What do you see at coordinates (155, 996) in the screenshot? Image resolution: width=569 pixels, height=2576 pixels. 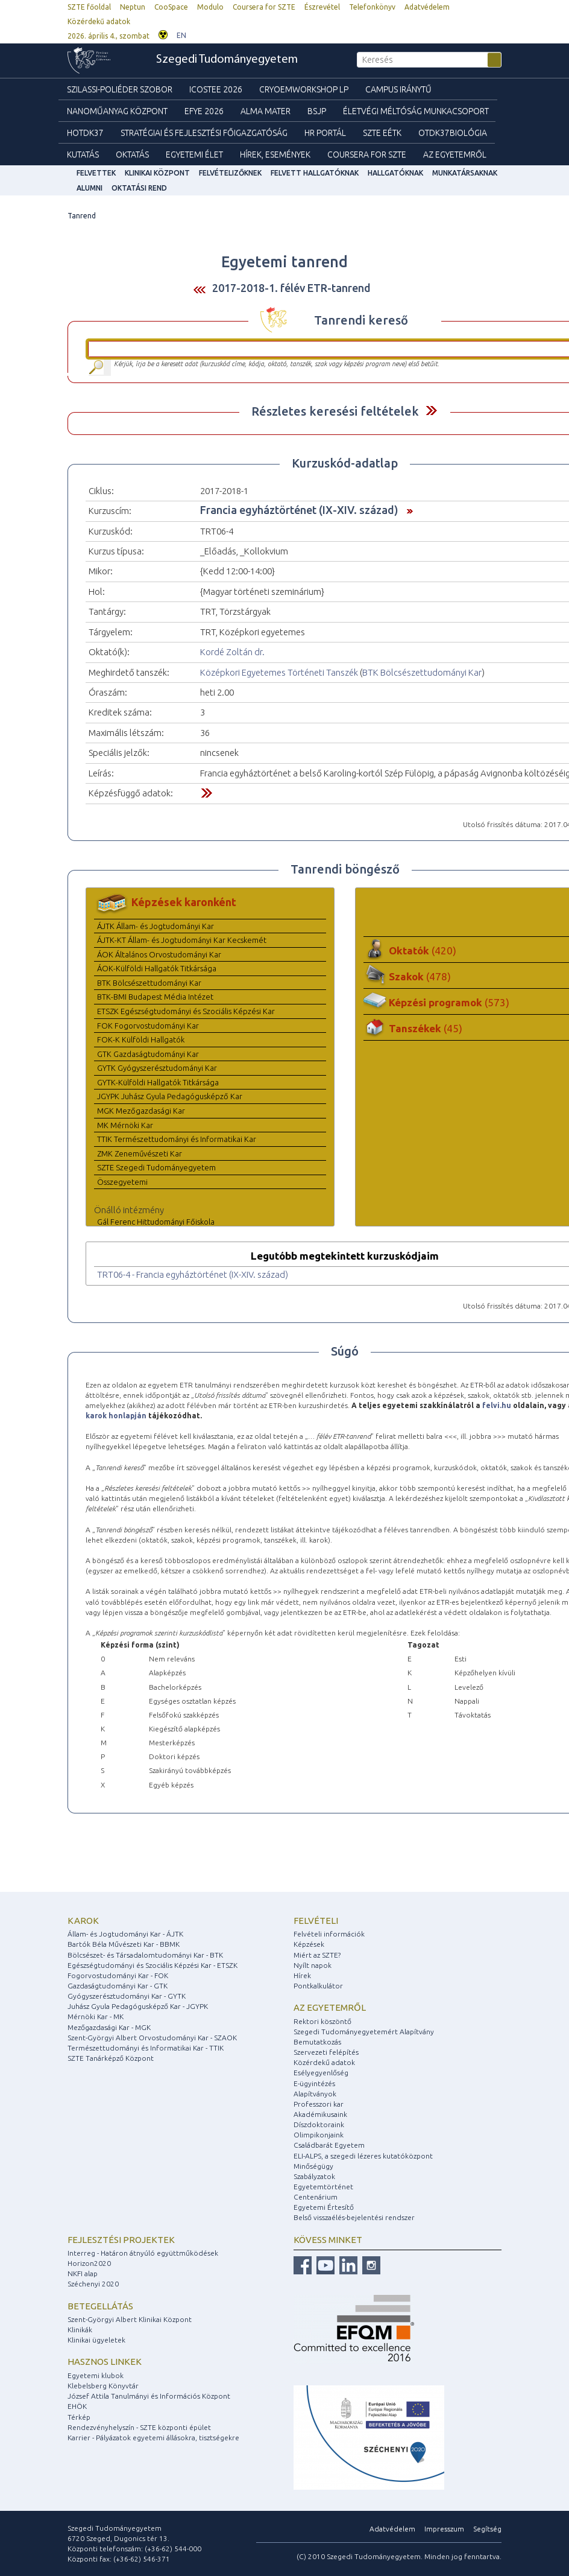 I see `BTK-BMI Budapest Média Intézet` at bounding box center [155, 996].